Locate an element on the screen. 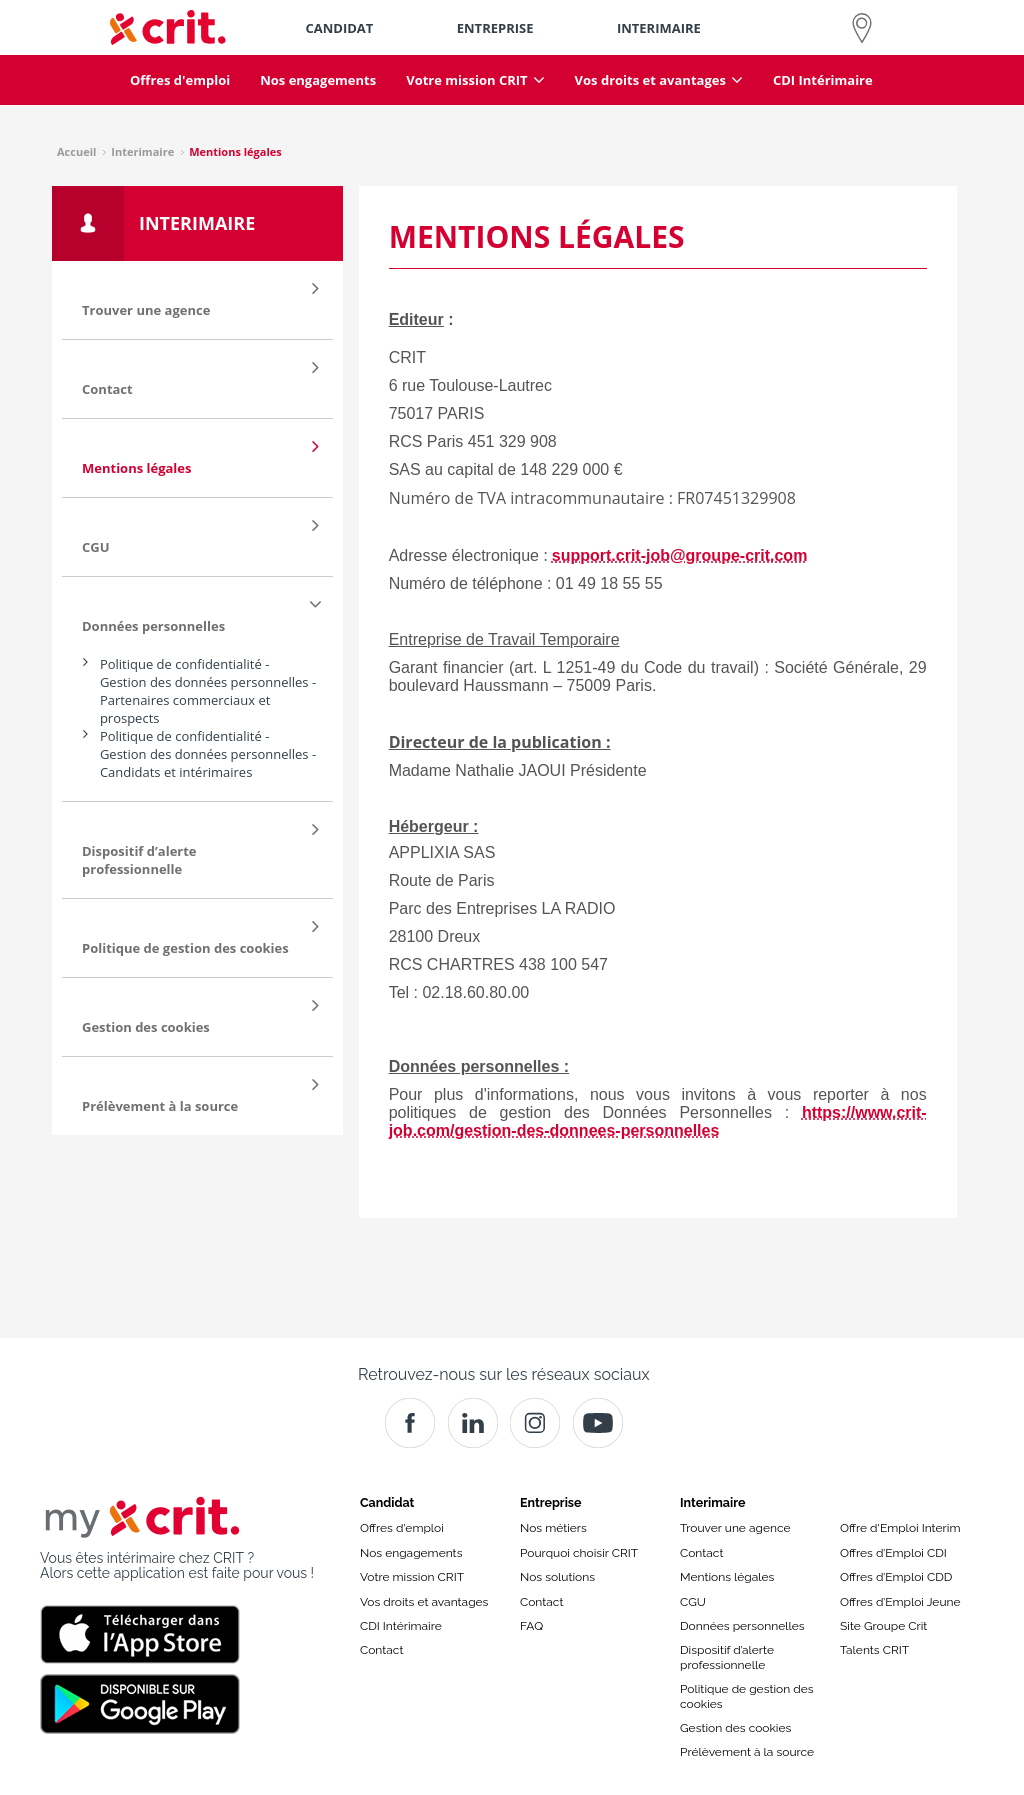  [Facebook] is located at coordinates (410, 1423).